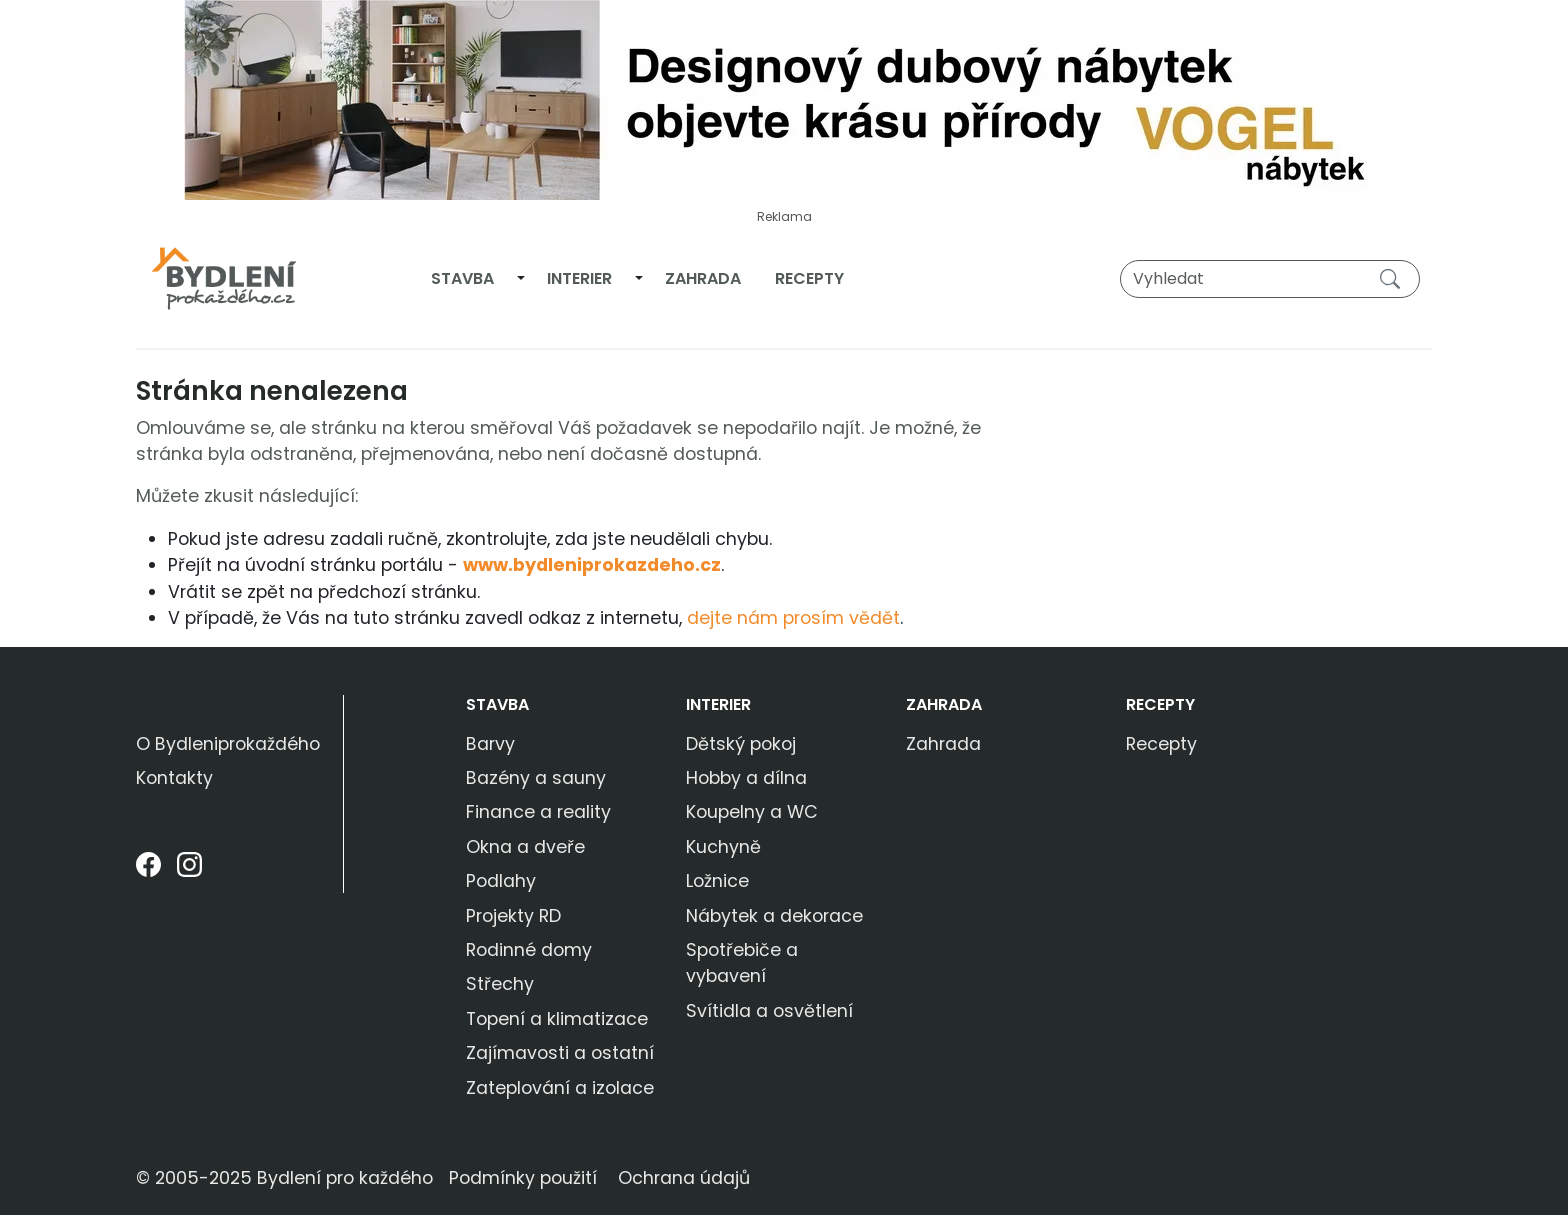  Describe the element at coordinates (809, 278) in the screenshot. I see `Recepty` at that location.